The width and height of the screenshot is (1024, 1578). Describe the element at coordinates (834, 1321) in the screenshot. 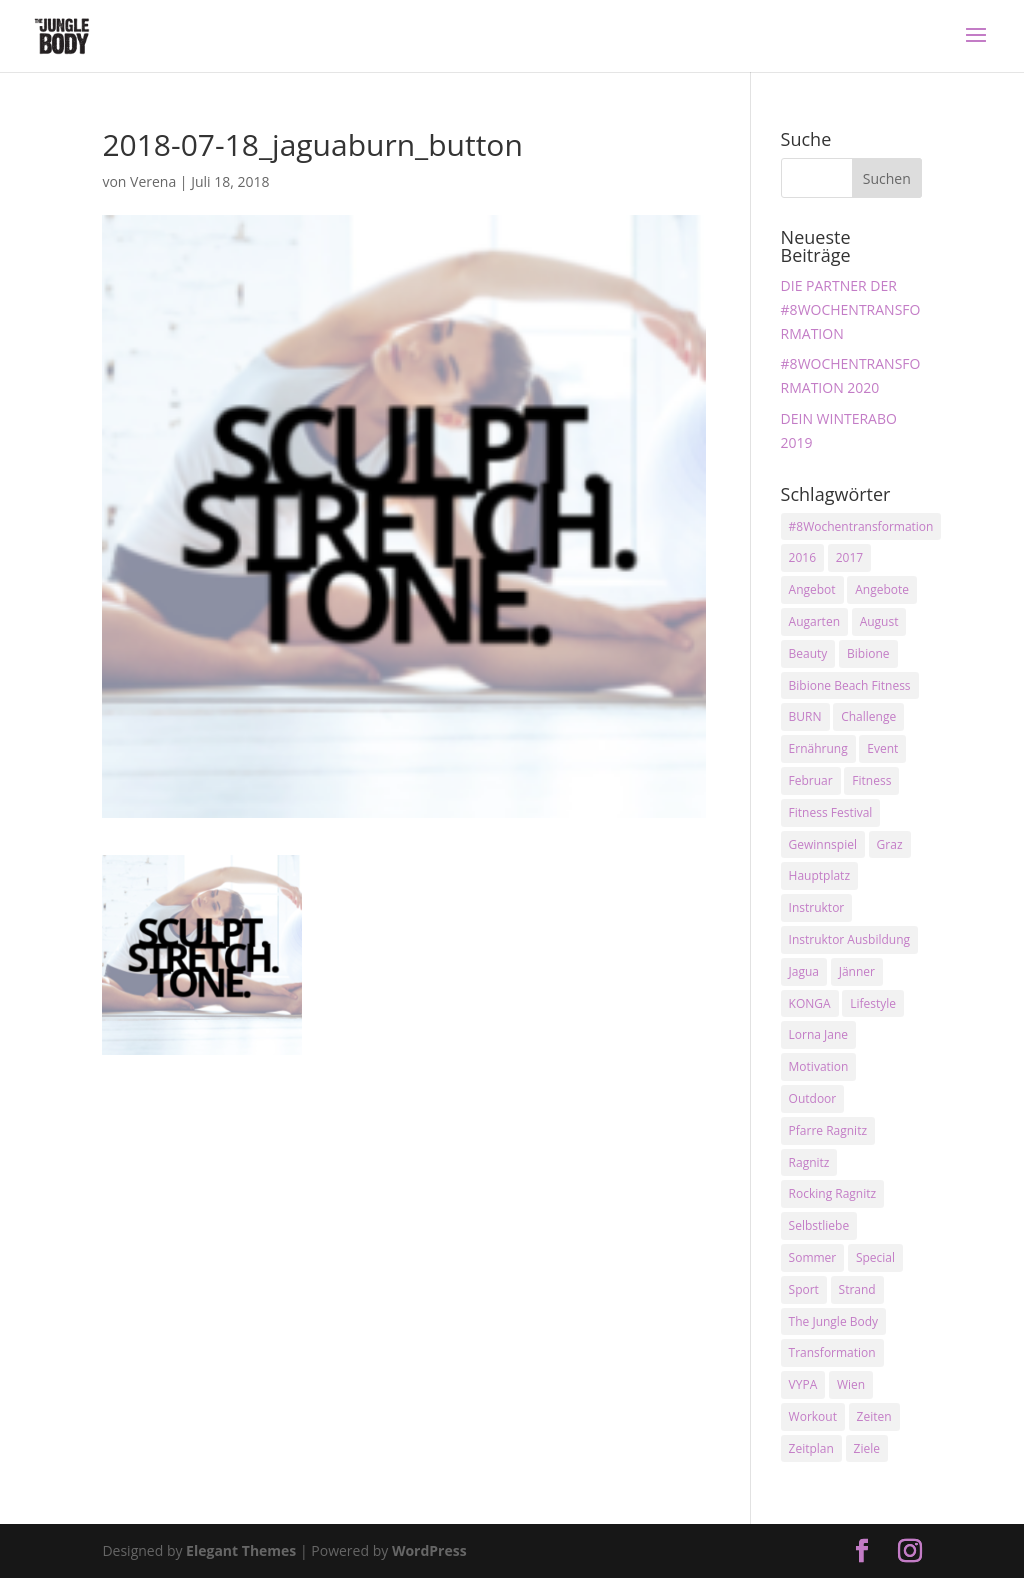

I see `The Jungle Body [The Jungle Body (17 Einträge)]` at that location.